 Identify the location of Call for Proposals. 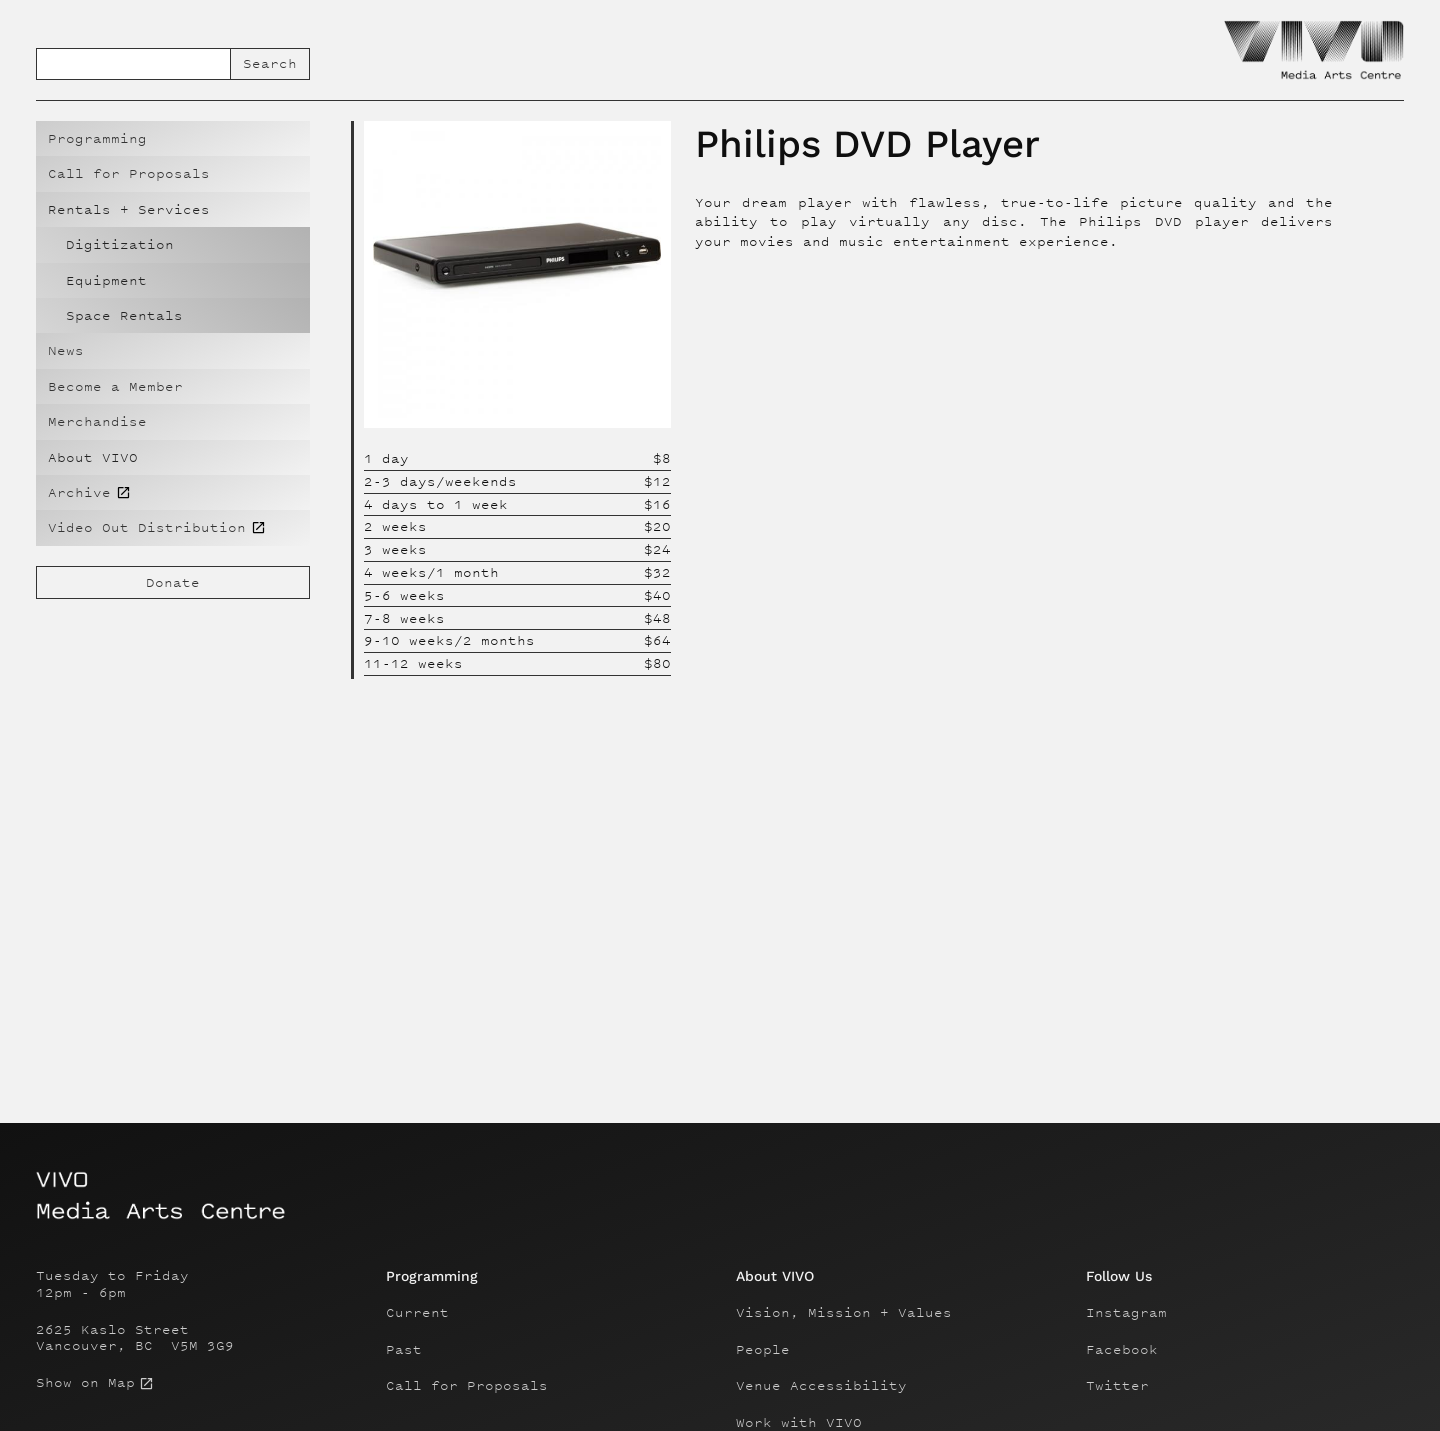
(129, 173).